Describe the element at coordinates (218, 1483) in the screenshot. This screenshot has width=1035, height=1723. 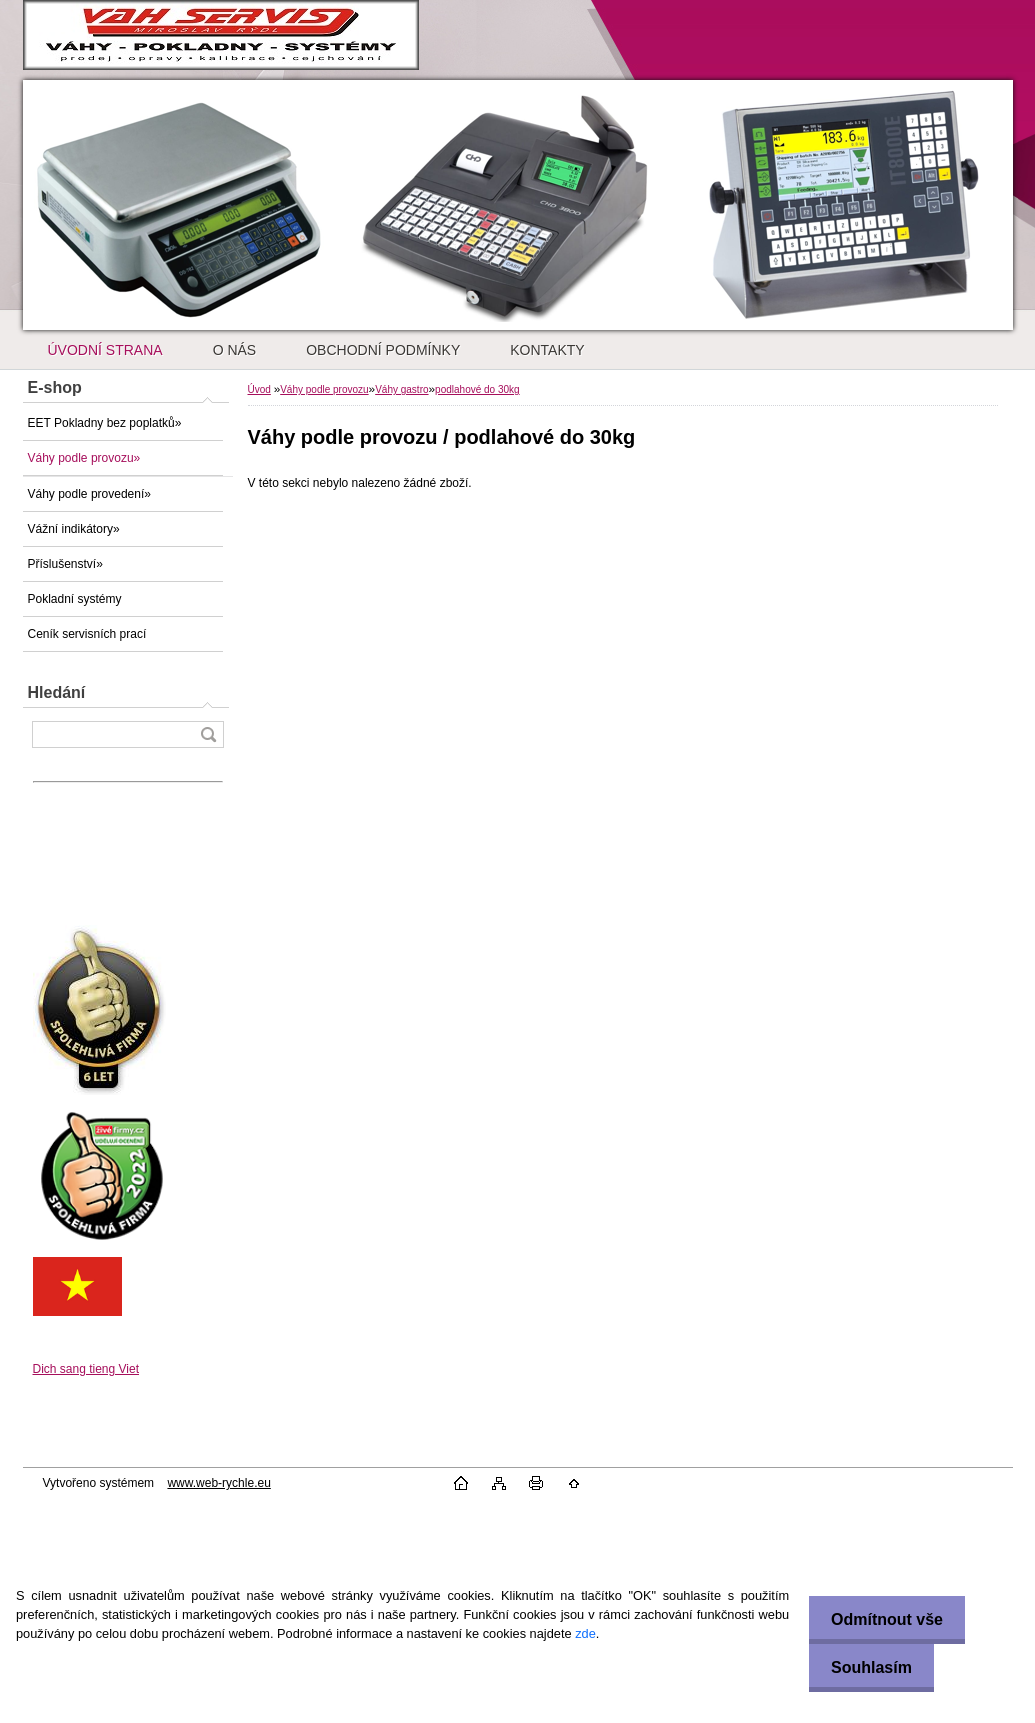
I see `www.web-rychle.eu` at that location.